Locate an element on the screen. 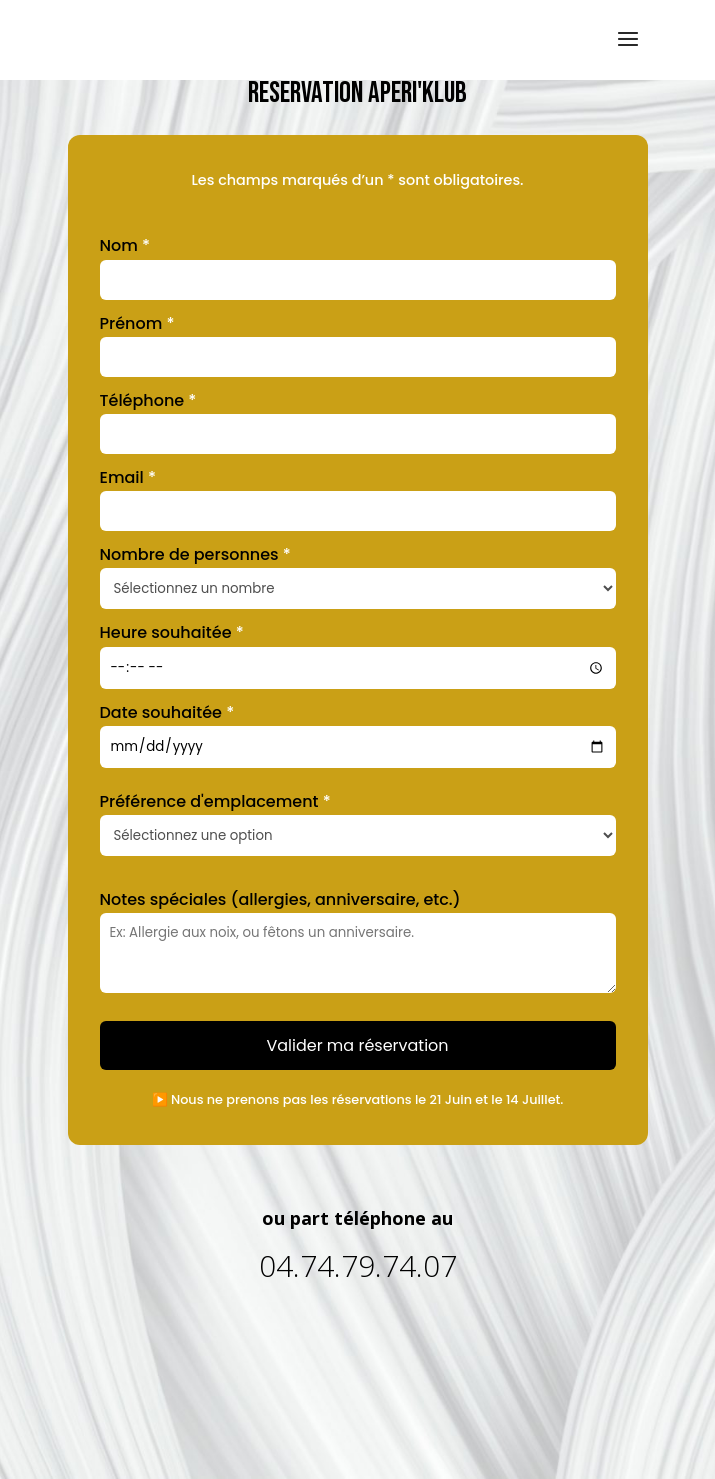  Nombre de personnes is located at coordinates (195, 554).